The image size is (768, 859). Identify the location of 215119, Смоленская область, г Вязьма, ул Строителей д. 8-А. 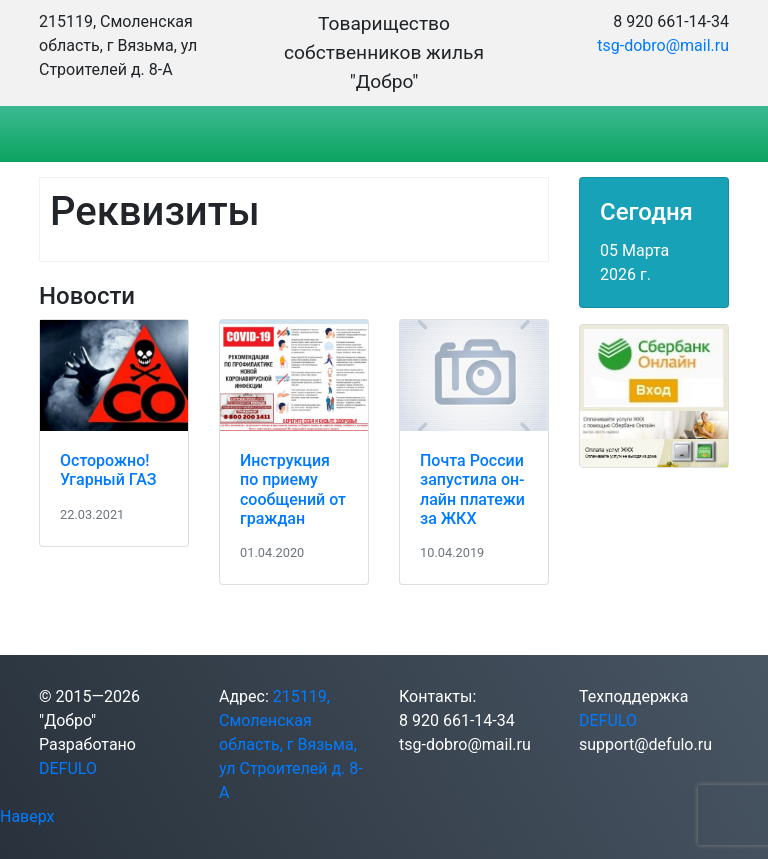
(291, 744).